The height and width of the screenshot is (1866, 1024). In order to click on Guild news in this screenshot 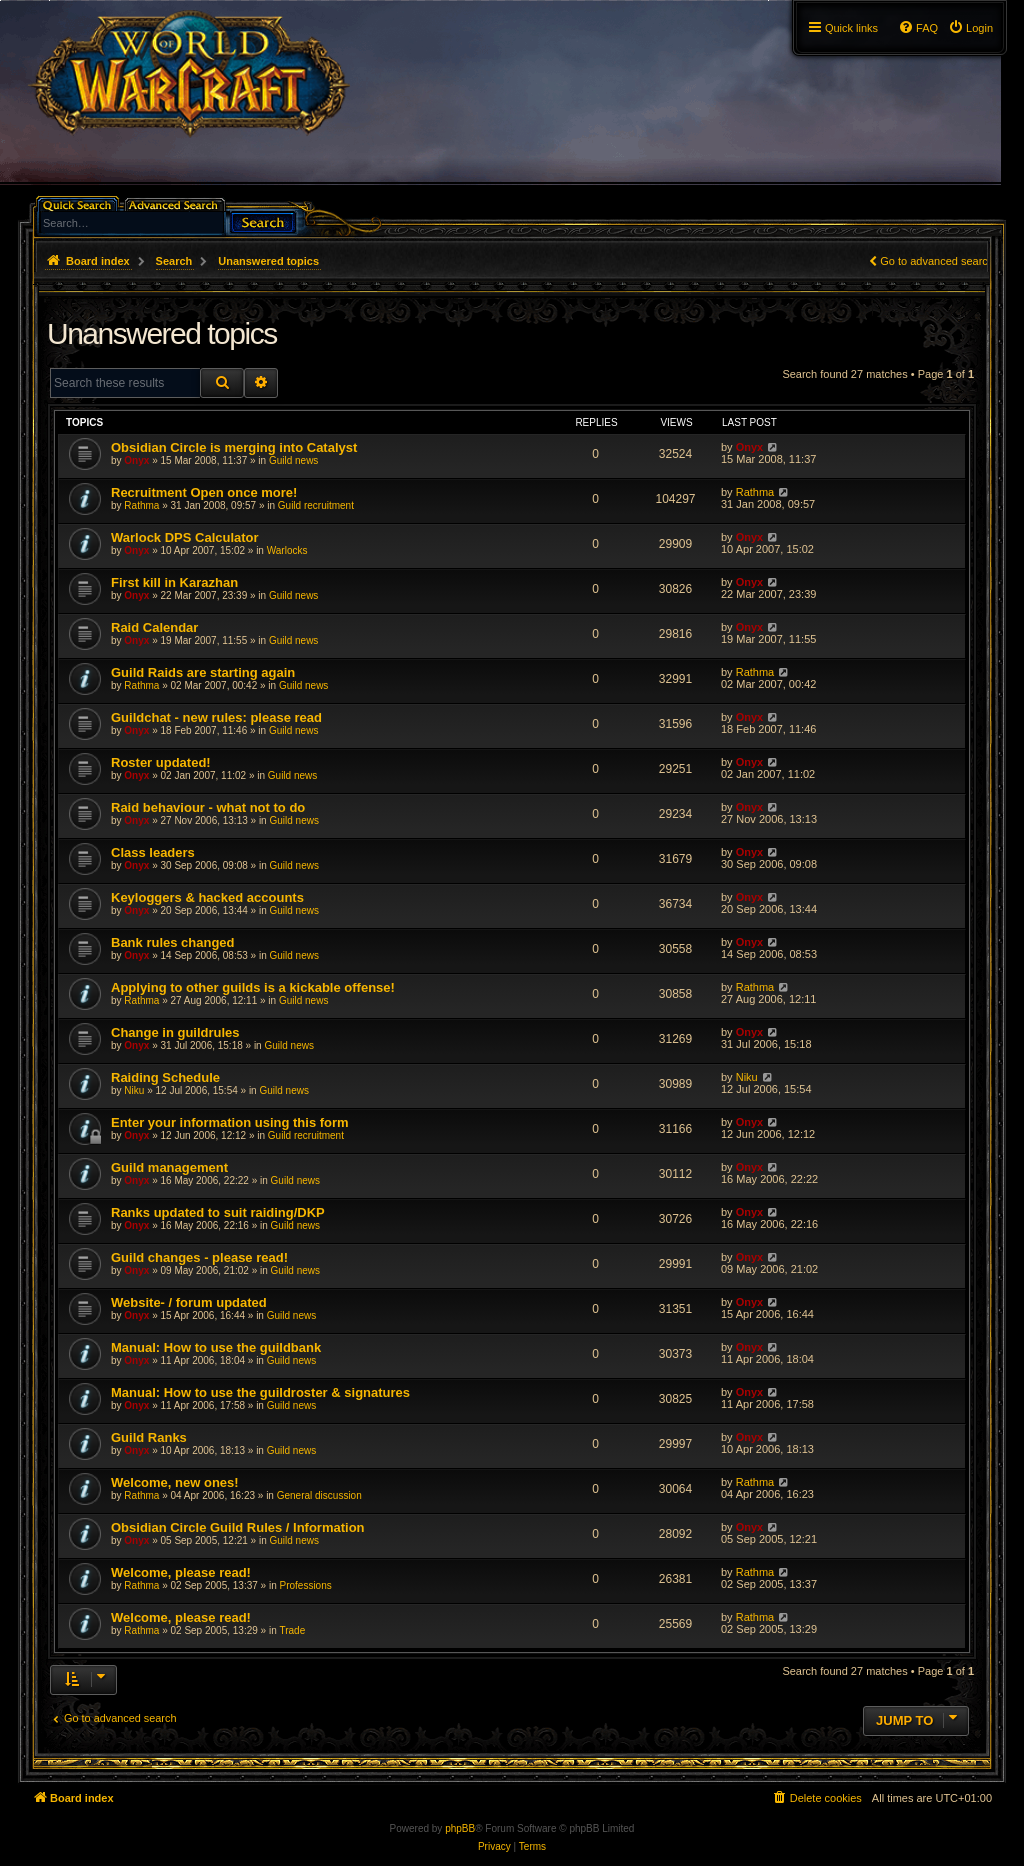, I will do `click(293, 460)`.